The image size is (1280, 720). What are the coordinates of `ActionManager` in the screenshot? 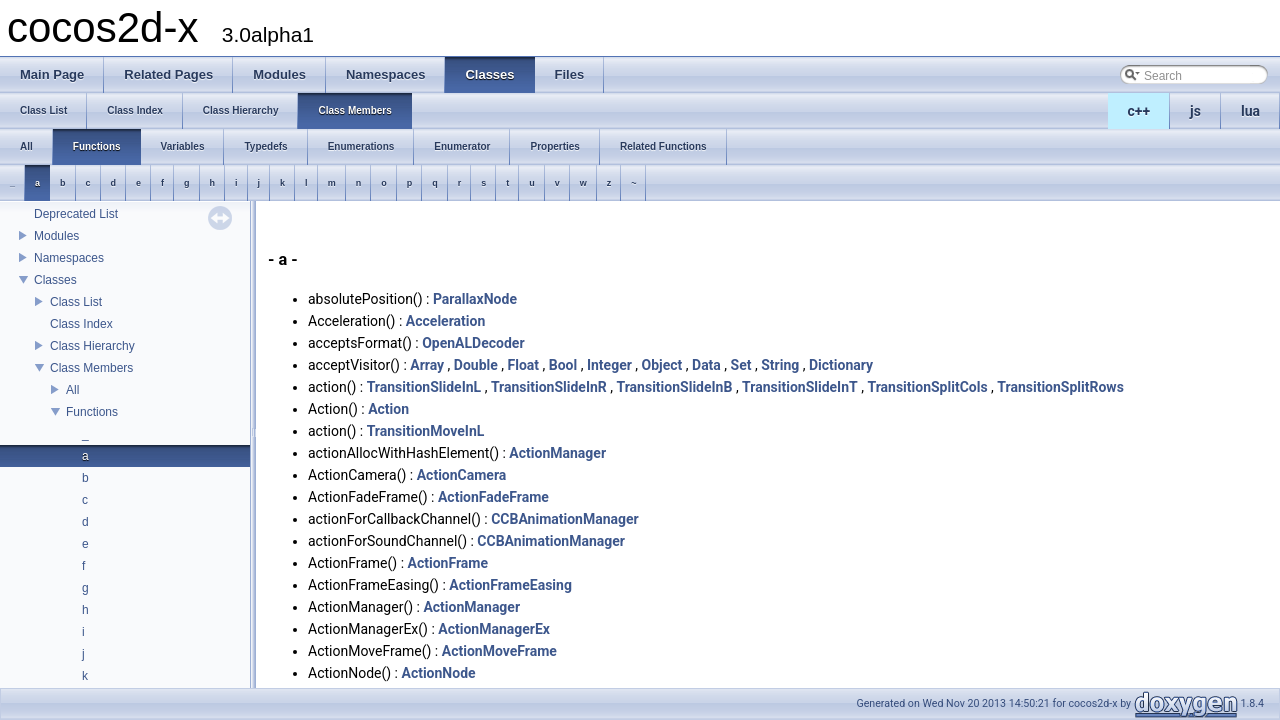 It's located at (557, 453).